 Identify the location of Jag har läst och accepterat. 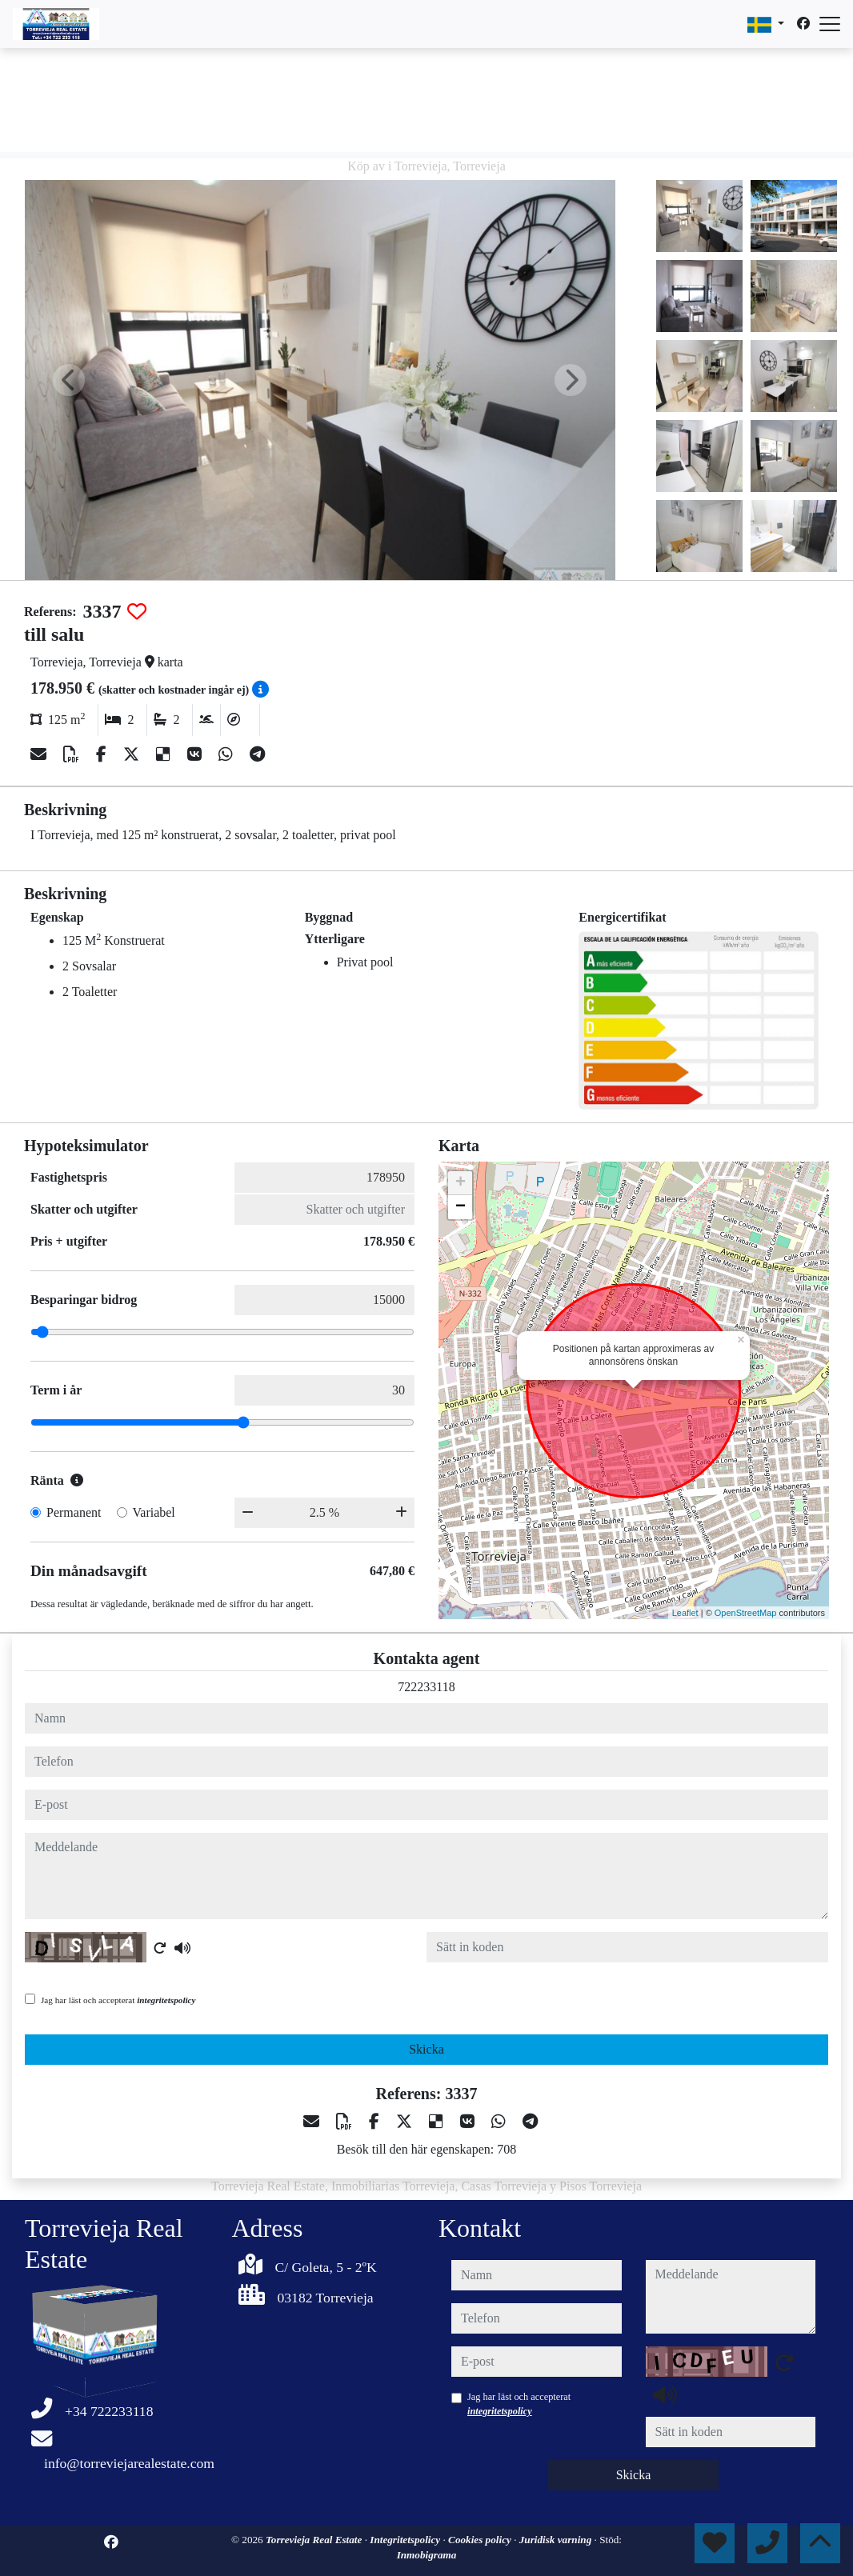
(118, 2000).